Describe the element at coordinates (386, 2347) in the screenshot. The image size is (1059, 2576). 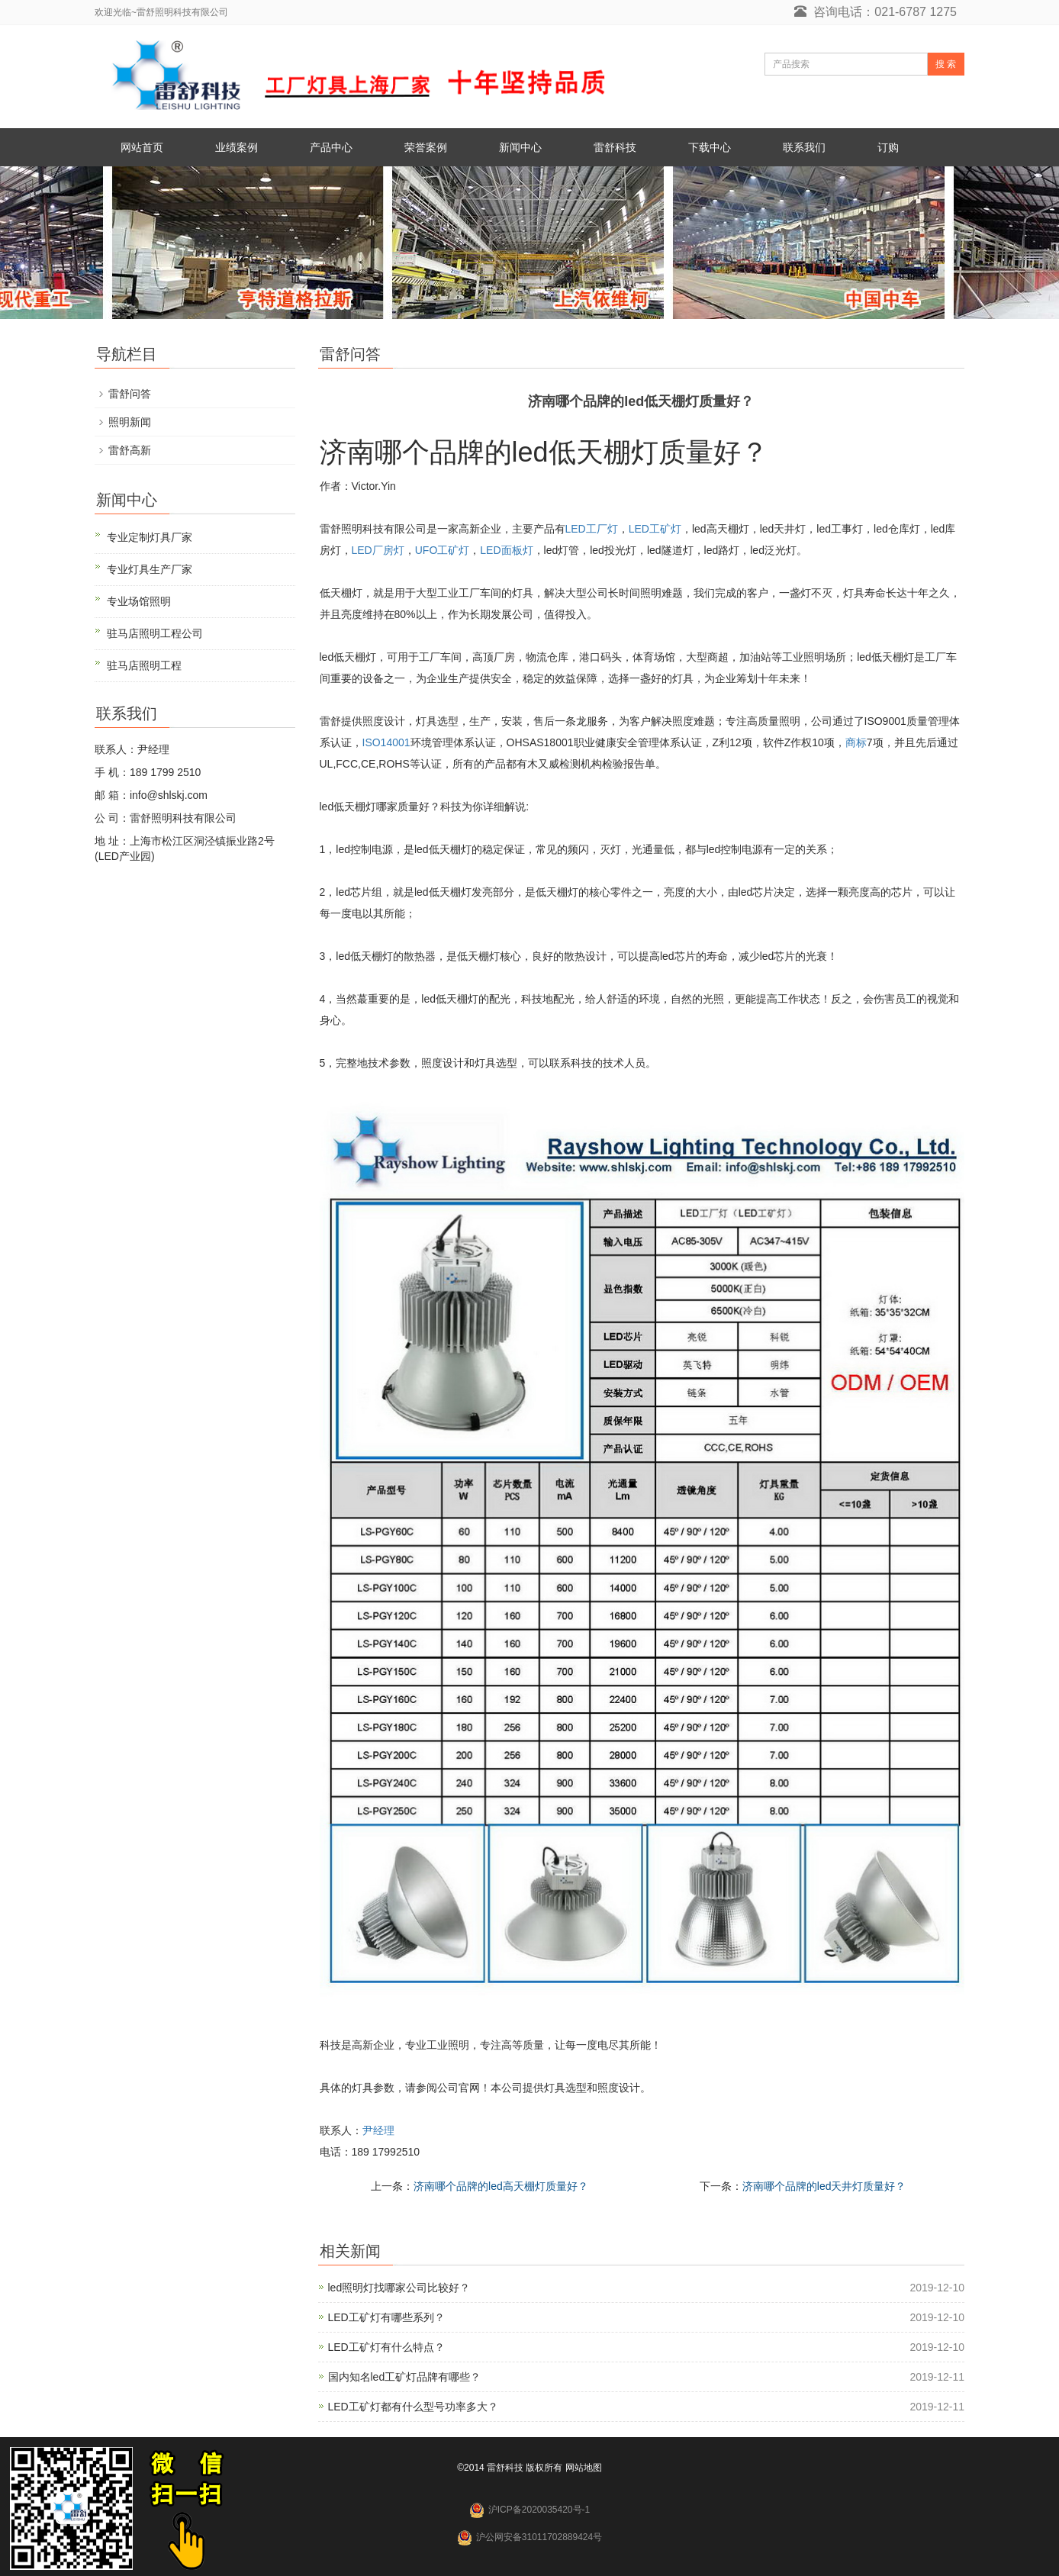
I see `LED工矿灯有什么特点？` at that location.